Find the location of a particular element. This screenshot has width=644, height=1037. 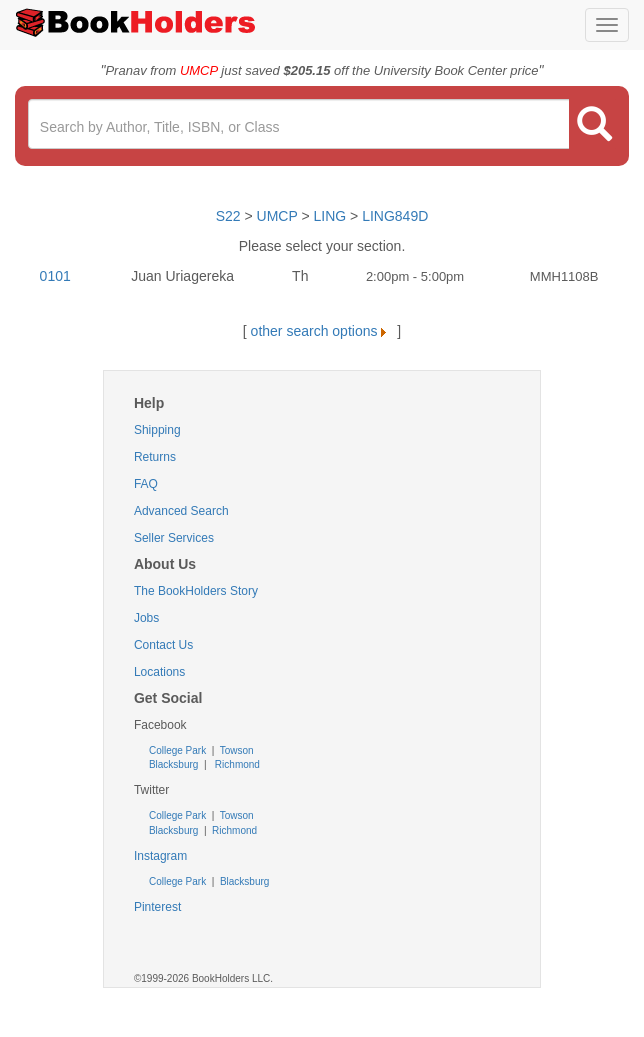

Richmond is located at coordinates (236, 764).